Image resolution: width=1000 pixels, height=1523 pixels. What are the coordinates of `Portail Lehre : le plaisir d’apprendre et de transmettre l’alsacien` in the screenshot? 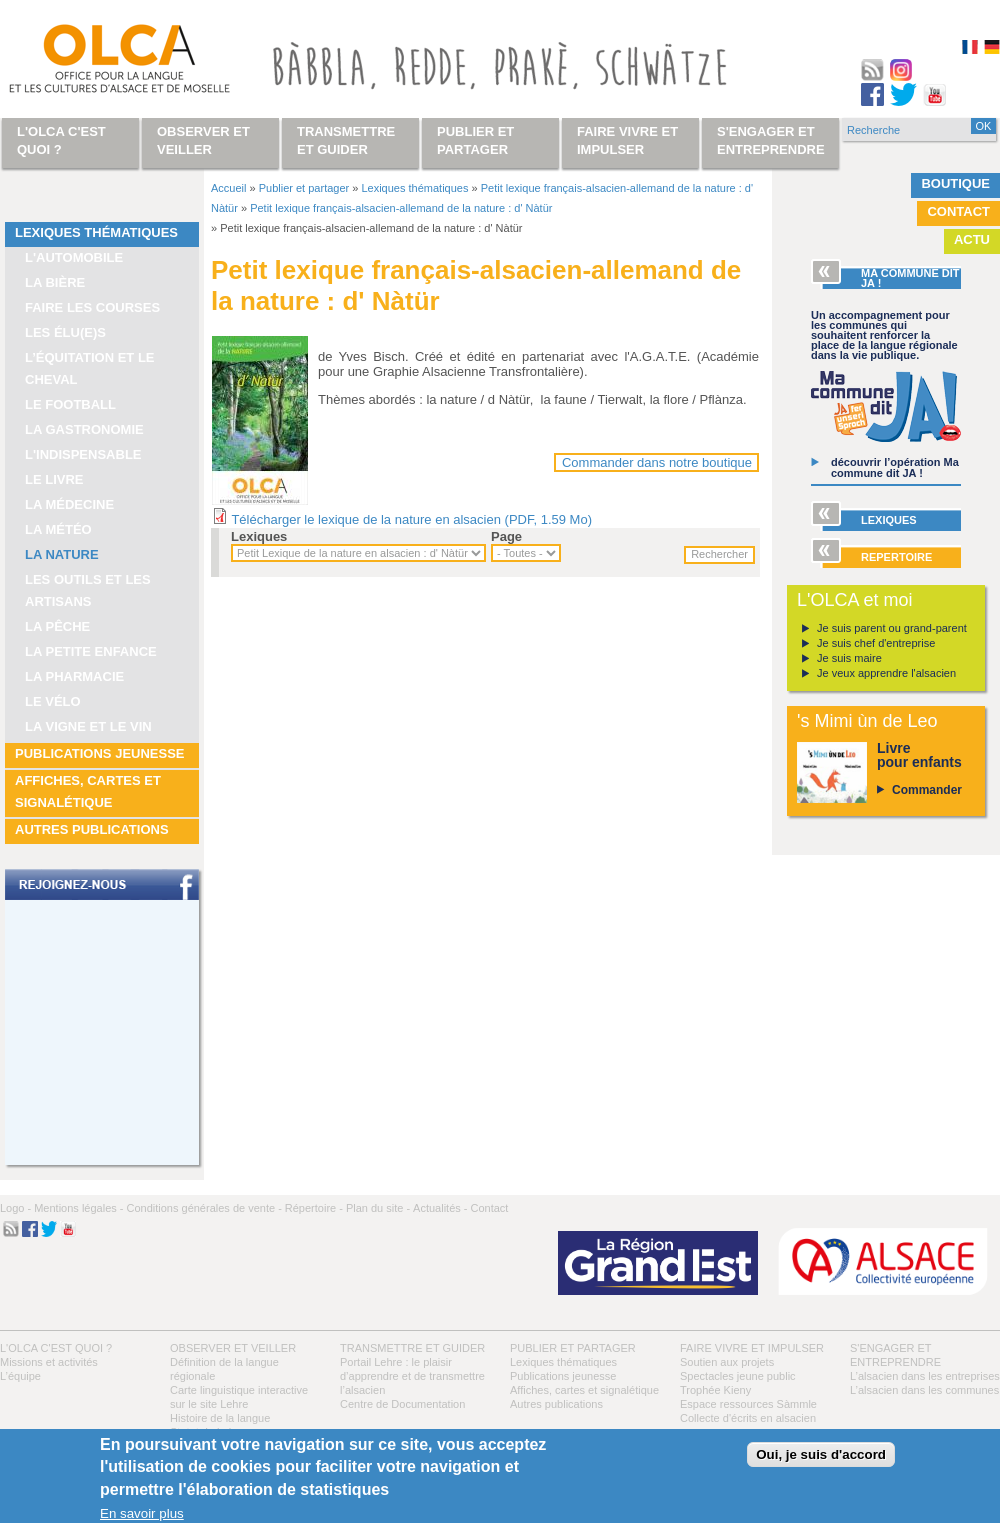 It's located at (412, 1376).